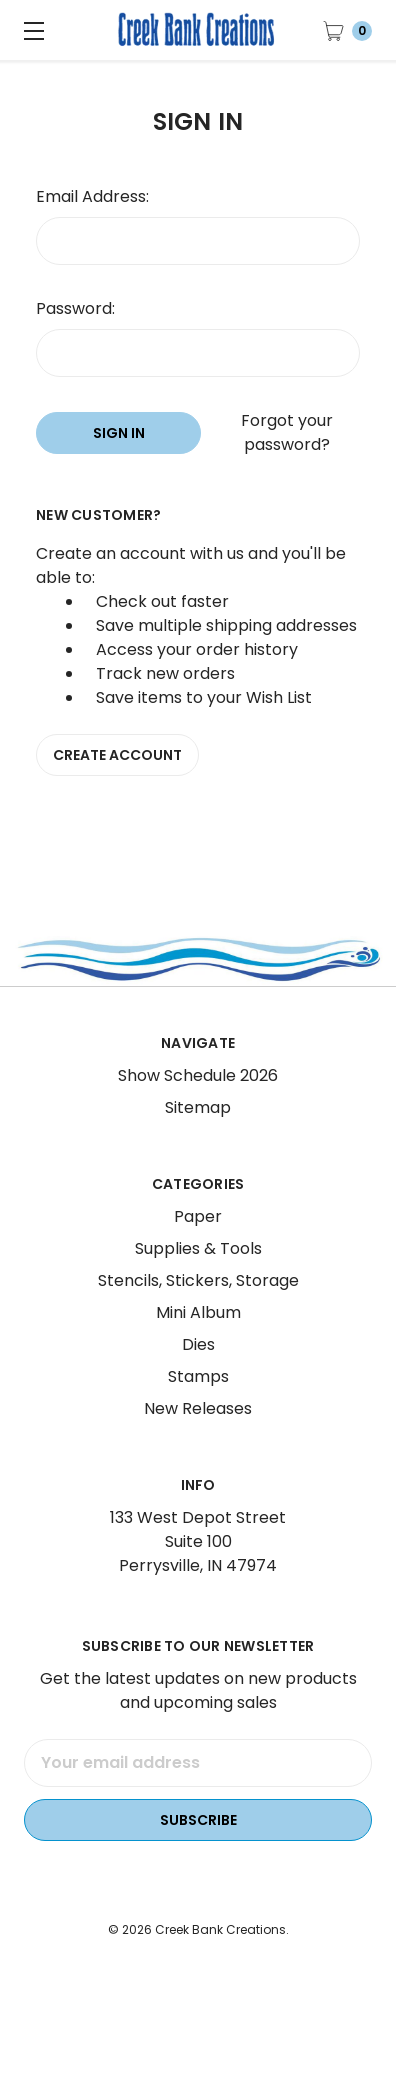 Image resolution: width=396 pixels, height=2087 pixels. What do you see at coordinates (198, 1433) in the screenshot?
I see `New Releases` at bounding box center [198, 1433].